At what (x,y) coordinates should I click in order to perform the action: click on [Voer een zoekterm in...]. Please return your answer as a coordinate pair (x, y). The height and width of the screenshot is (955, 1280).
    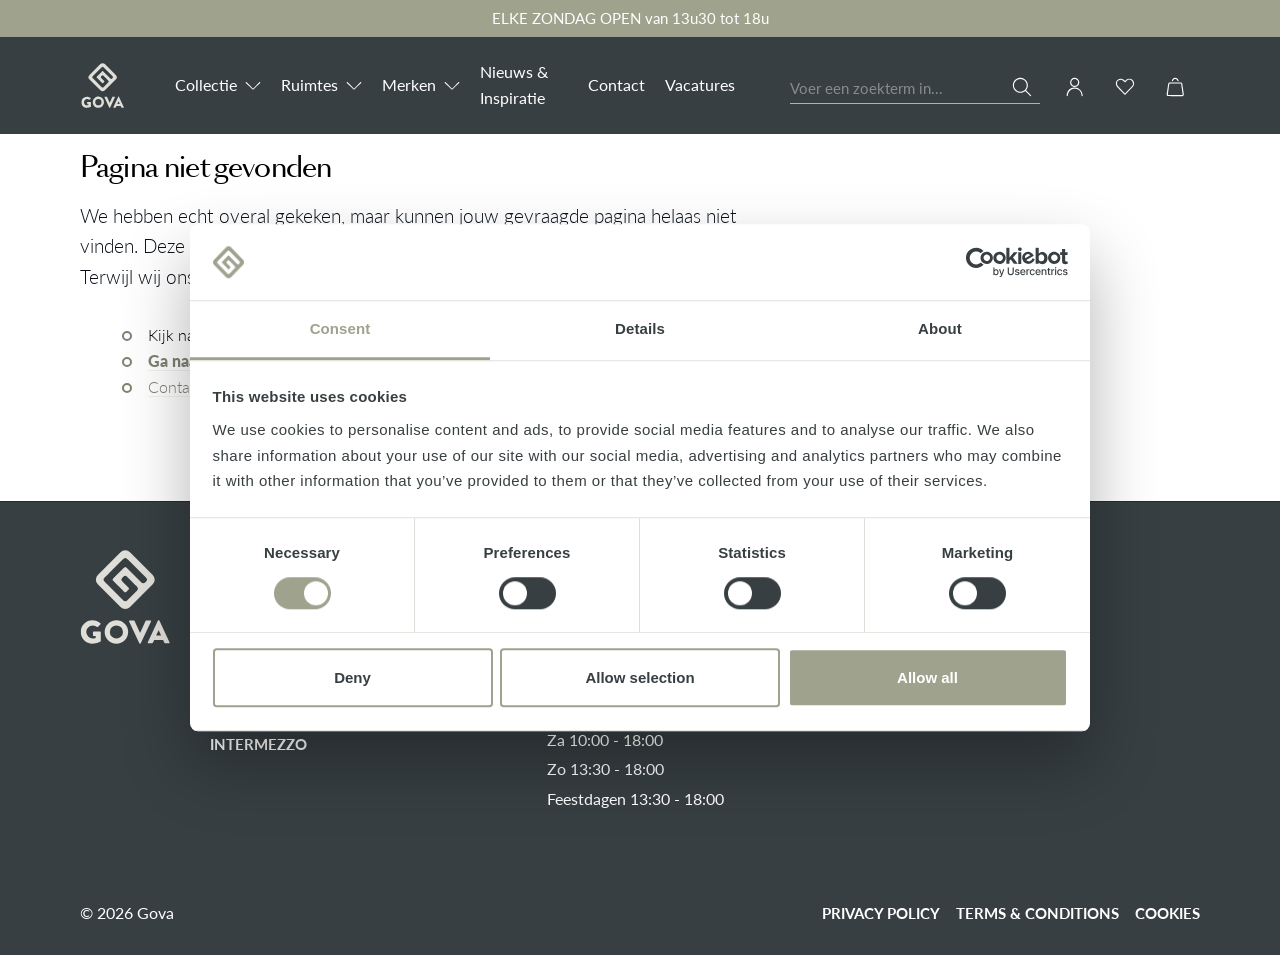
    Looking at the image, I should click on (901, 89).